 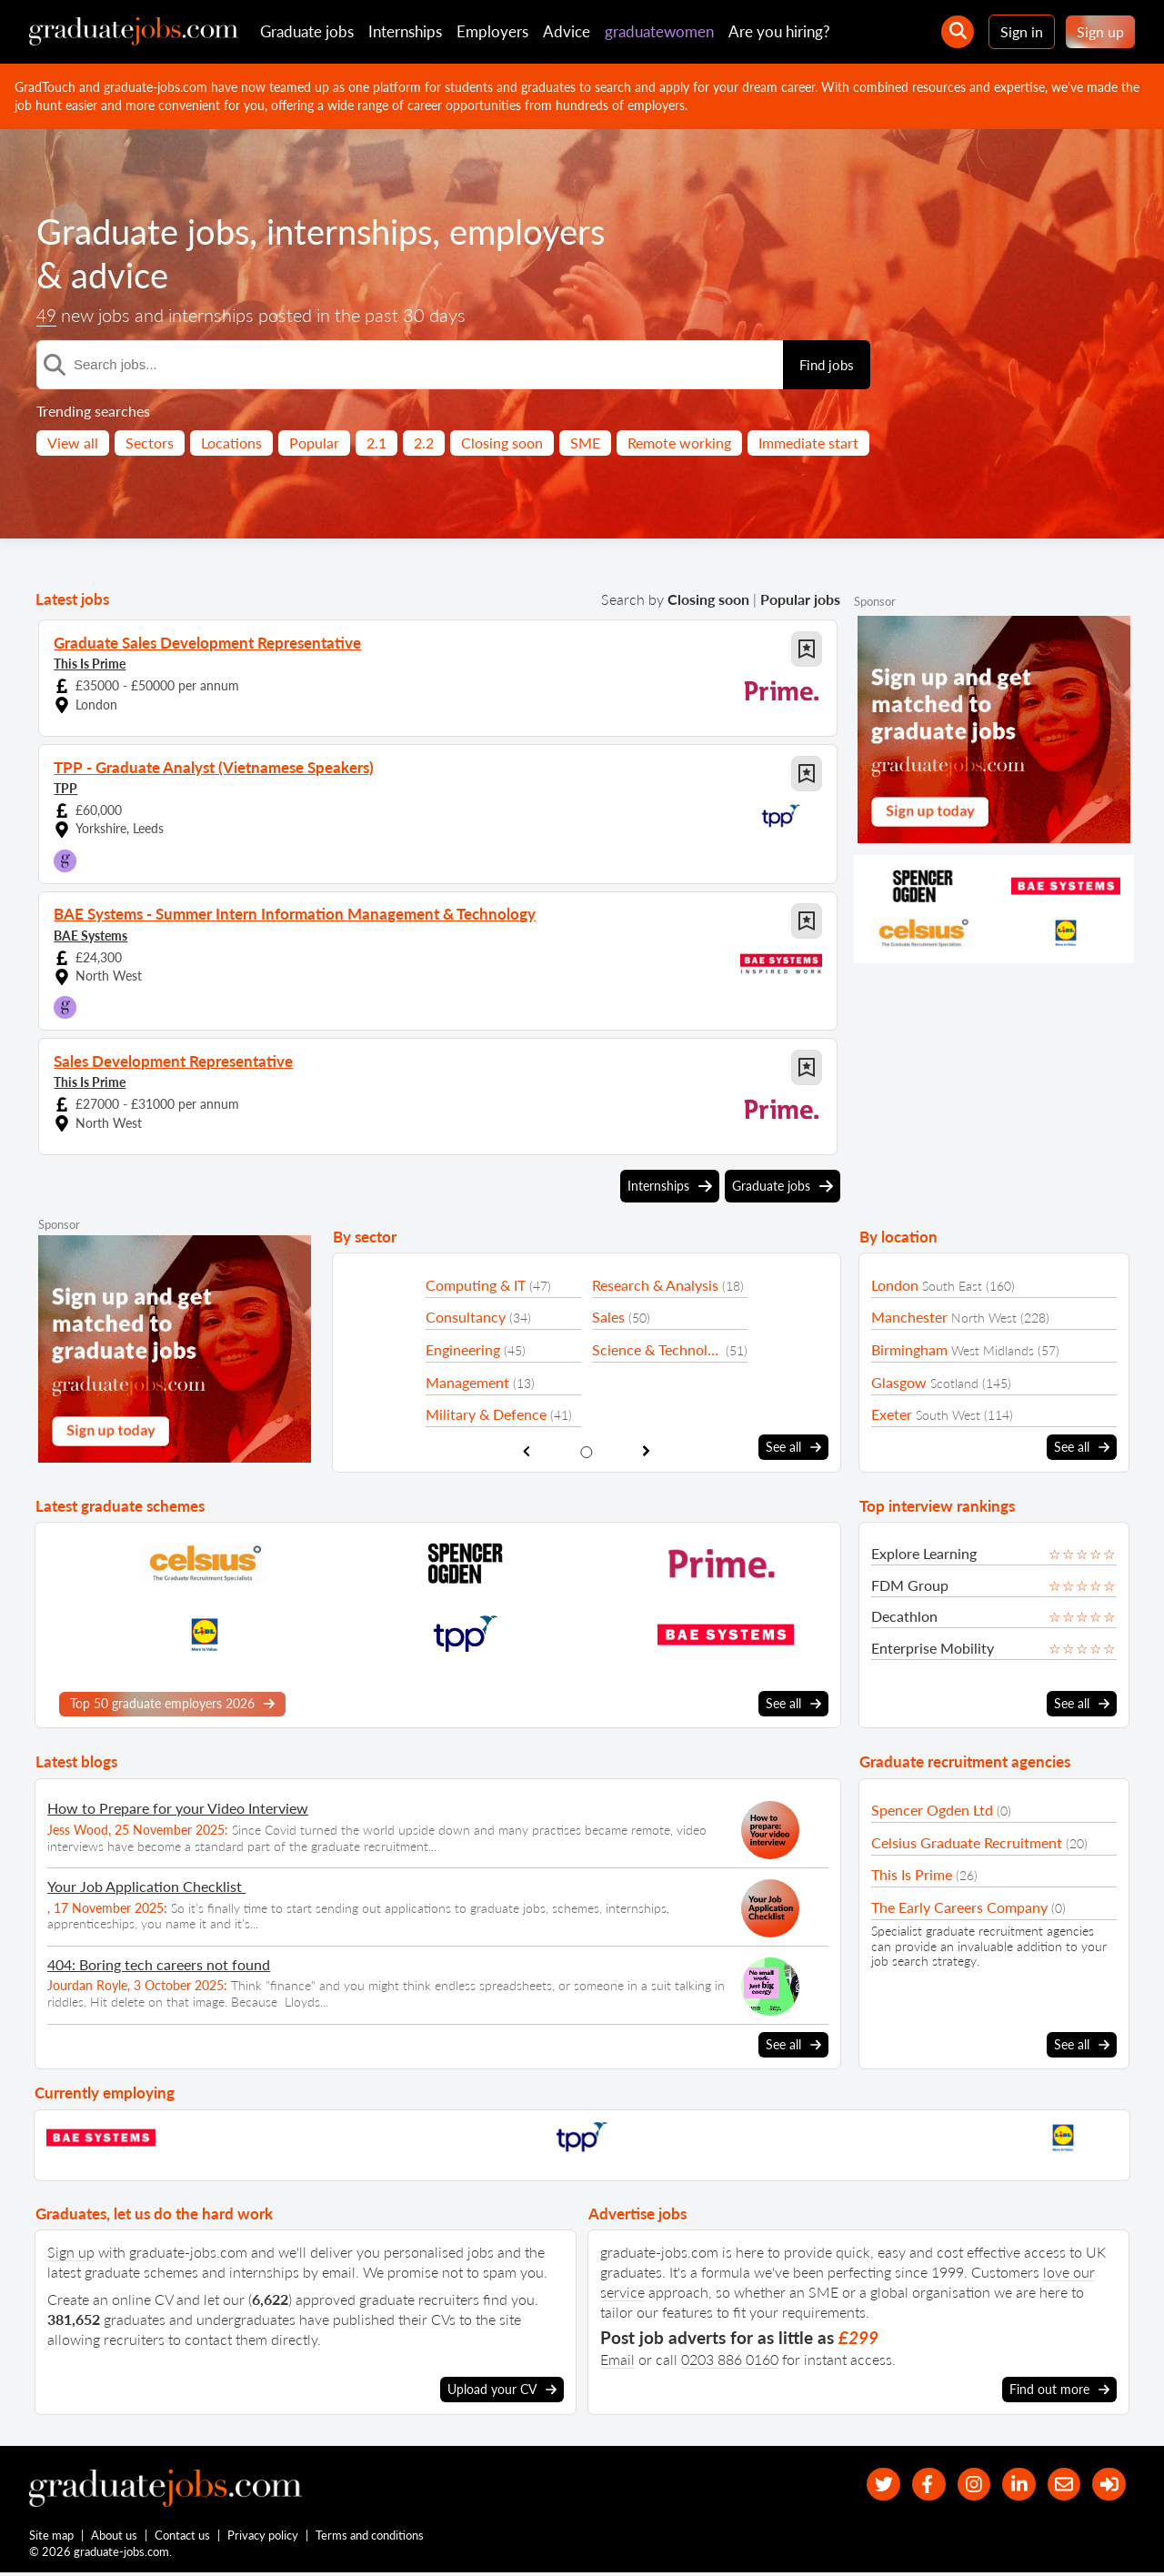 I want to click on advice, so click(x=295, y=275).